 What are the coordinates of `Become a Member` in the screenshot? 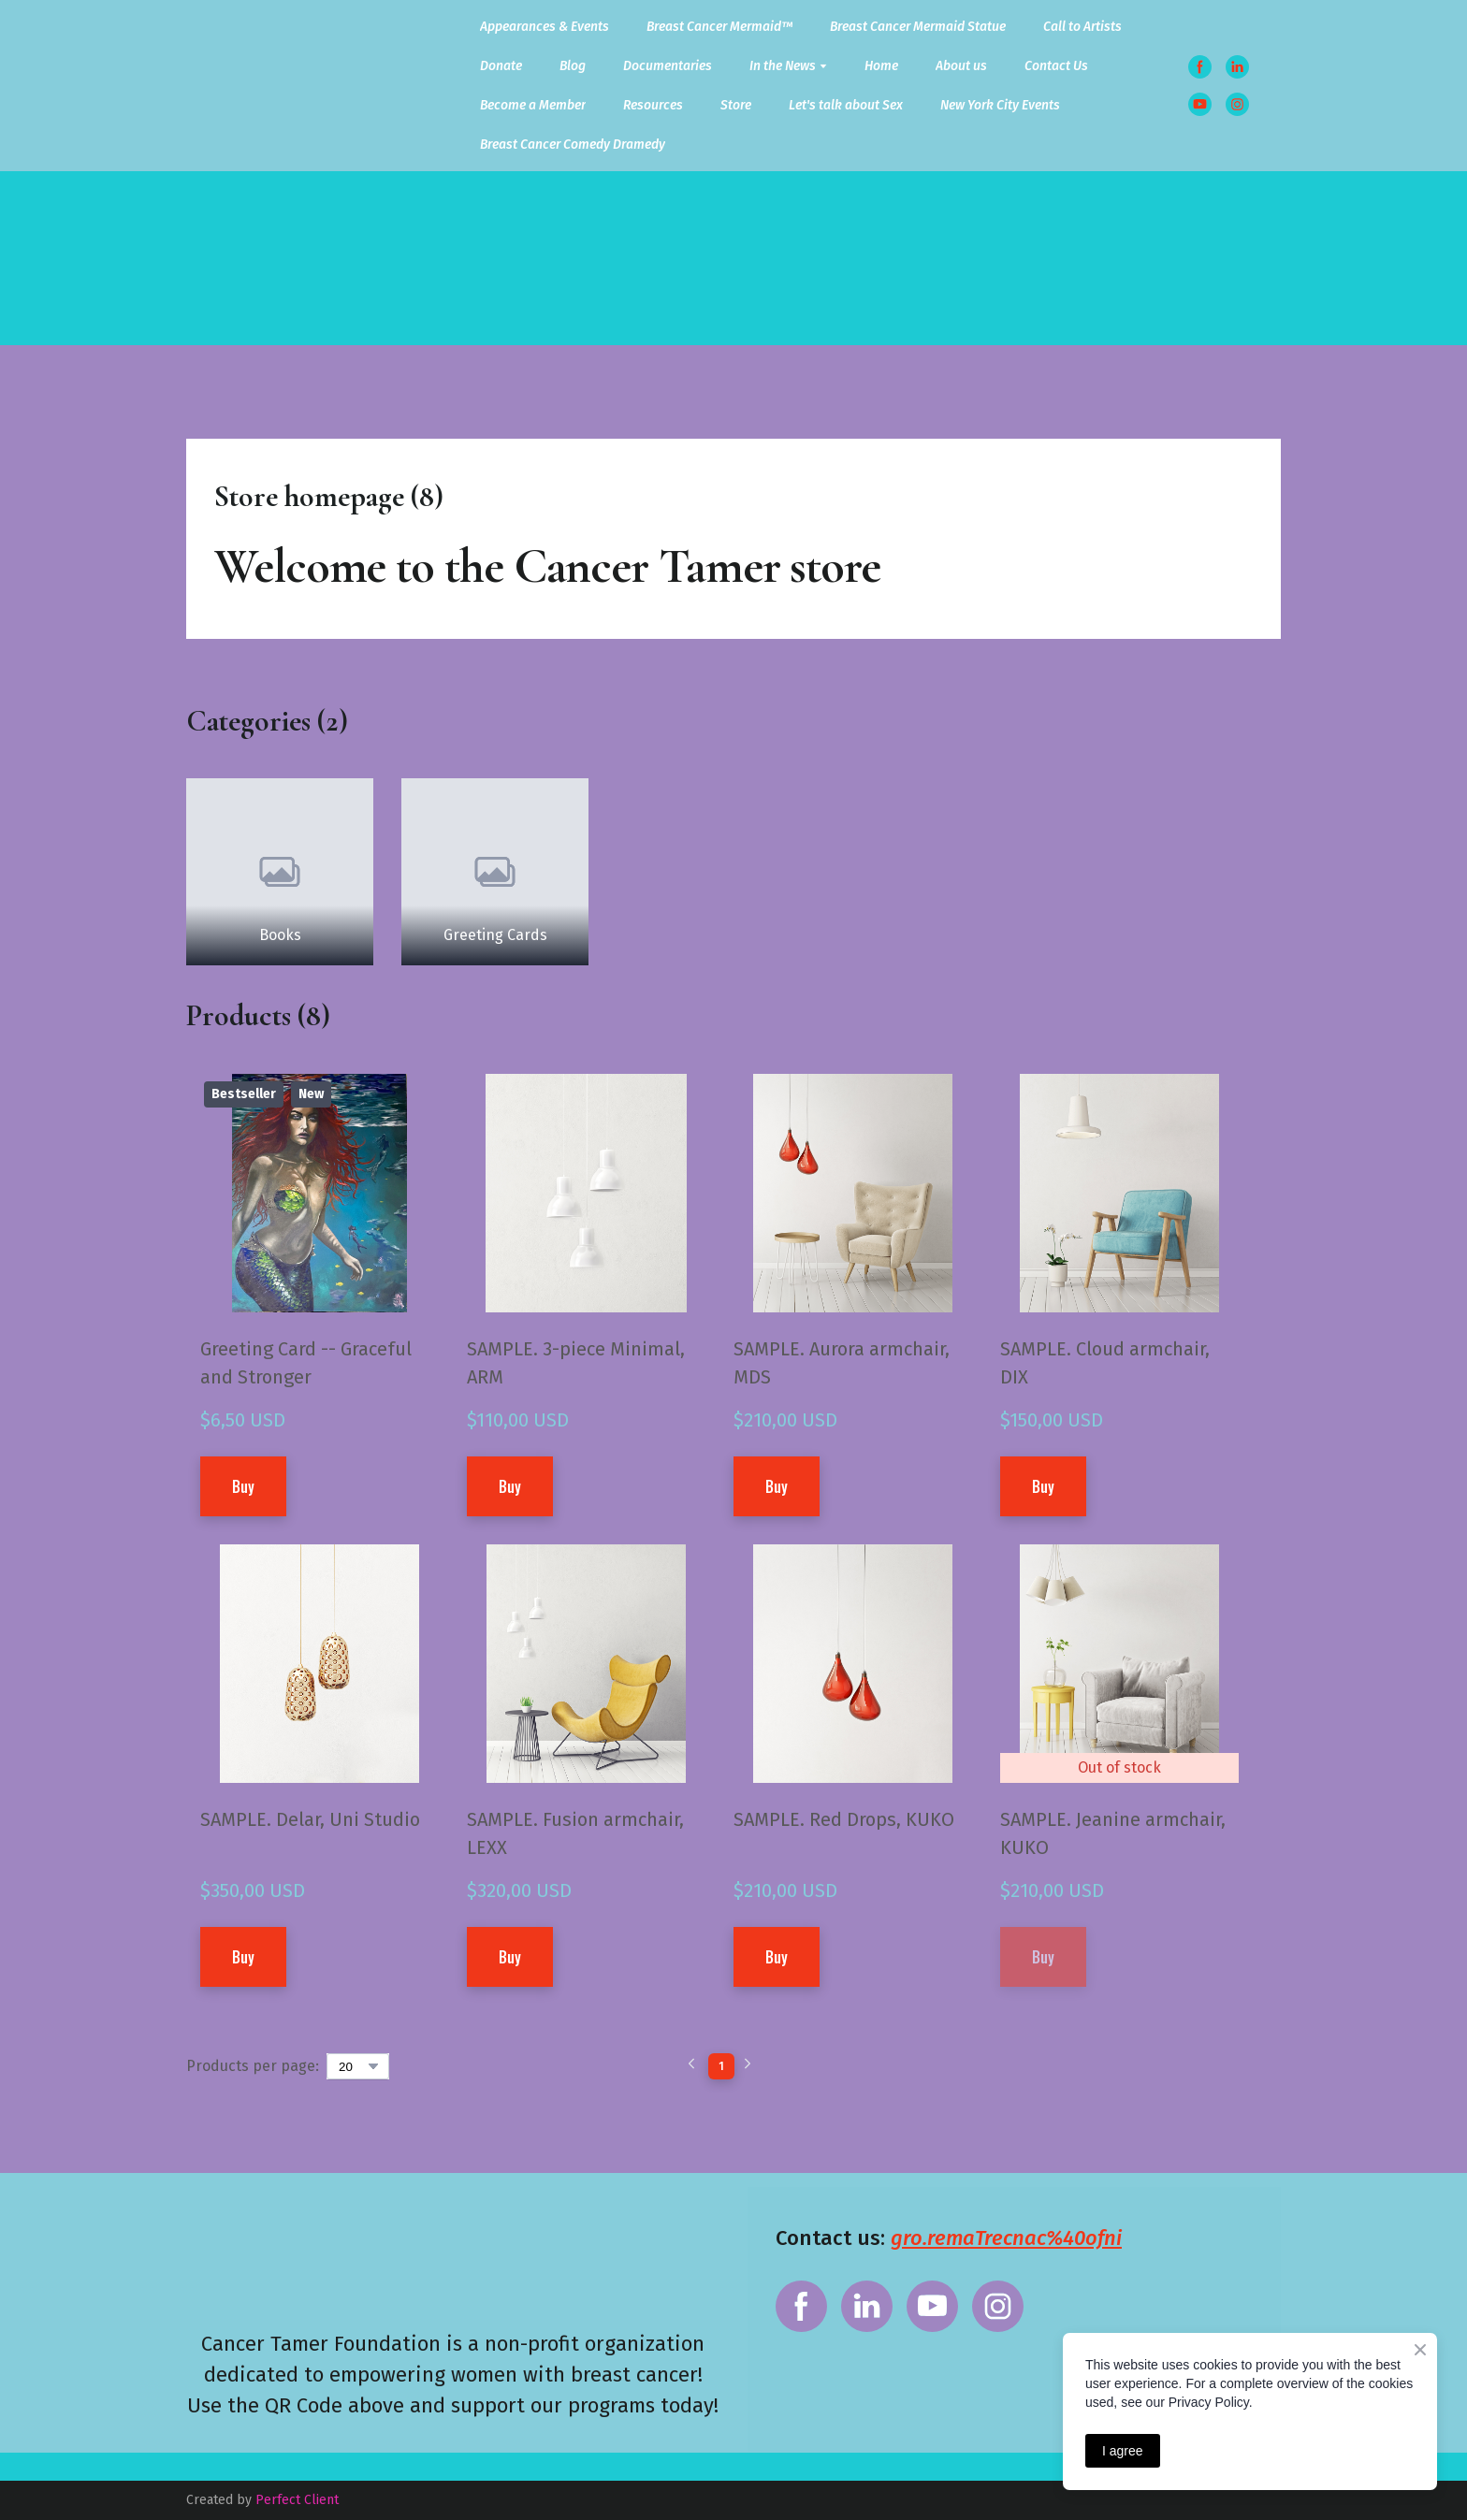 It's located at (533, 105).